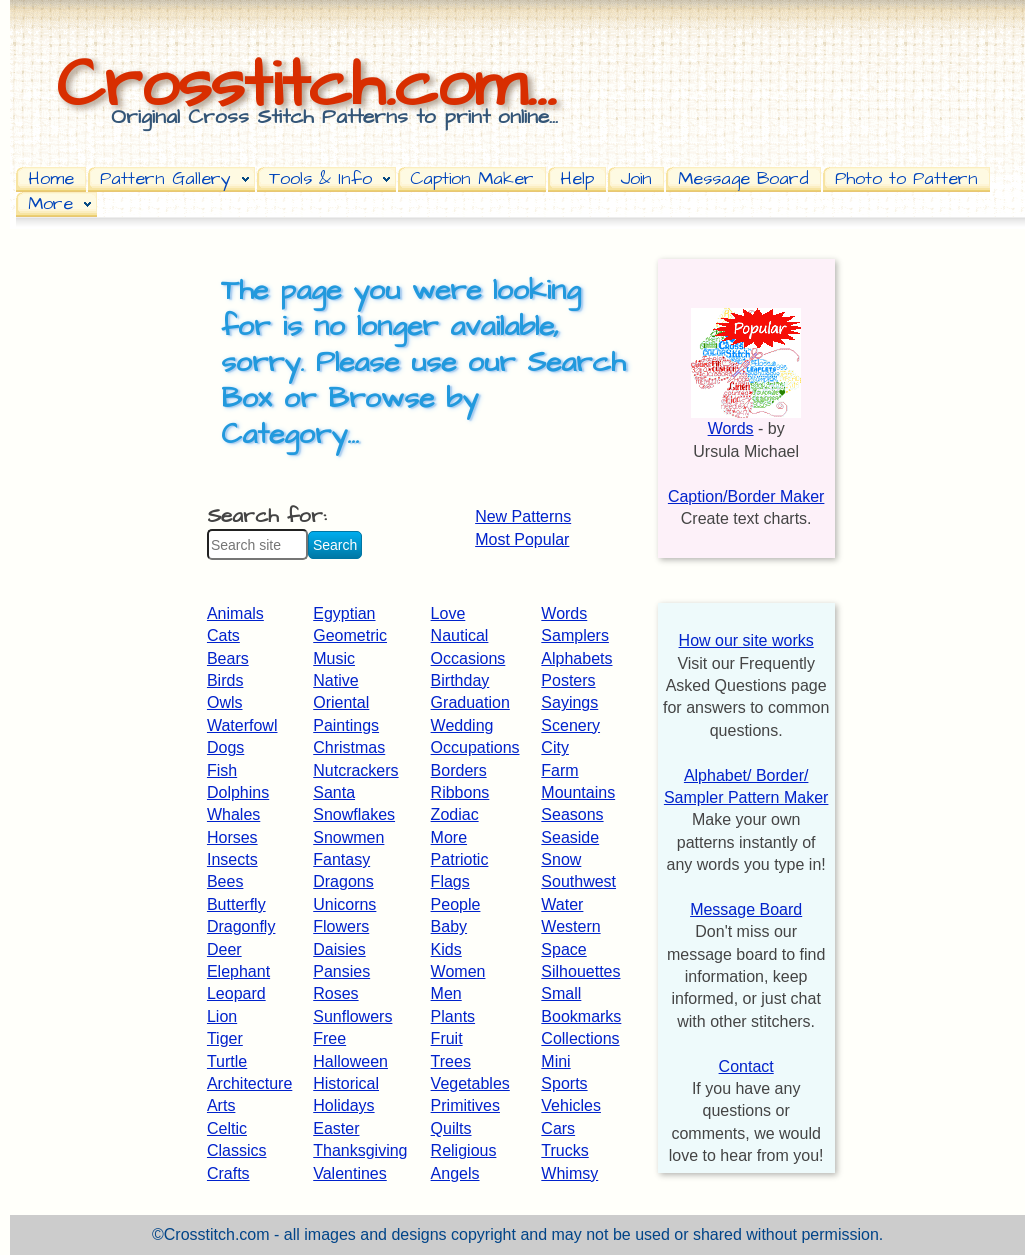 The image size is (1025, 1255). I want to click on Nautical, so click(460, 635).